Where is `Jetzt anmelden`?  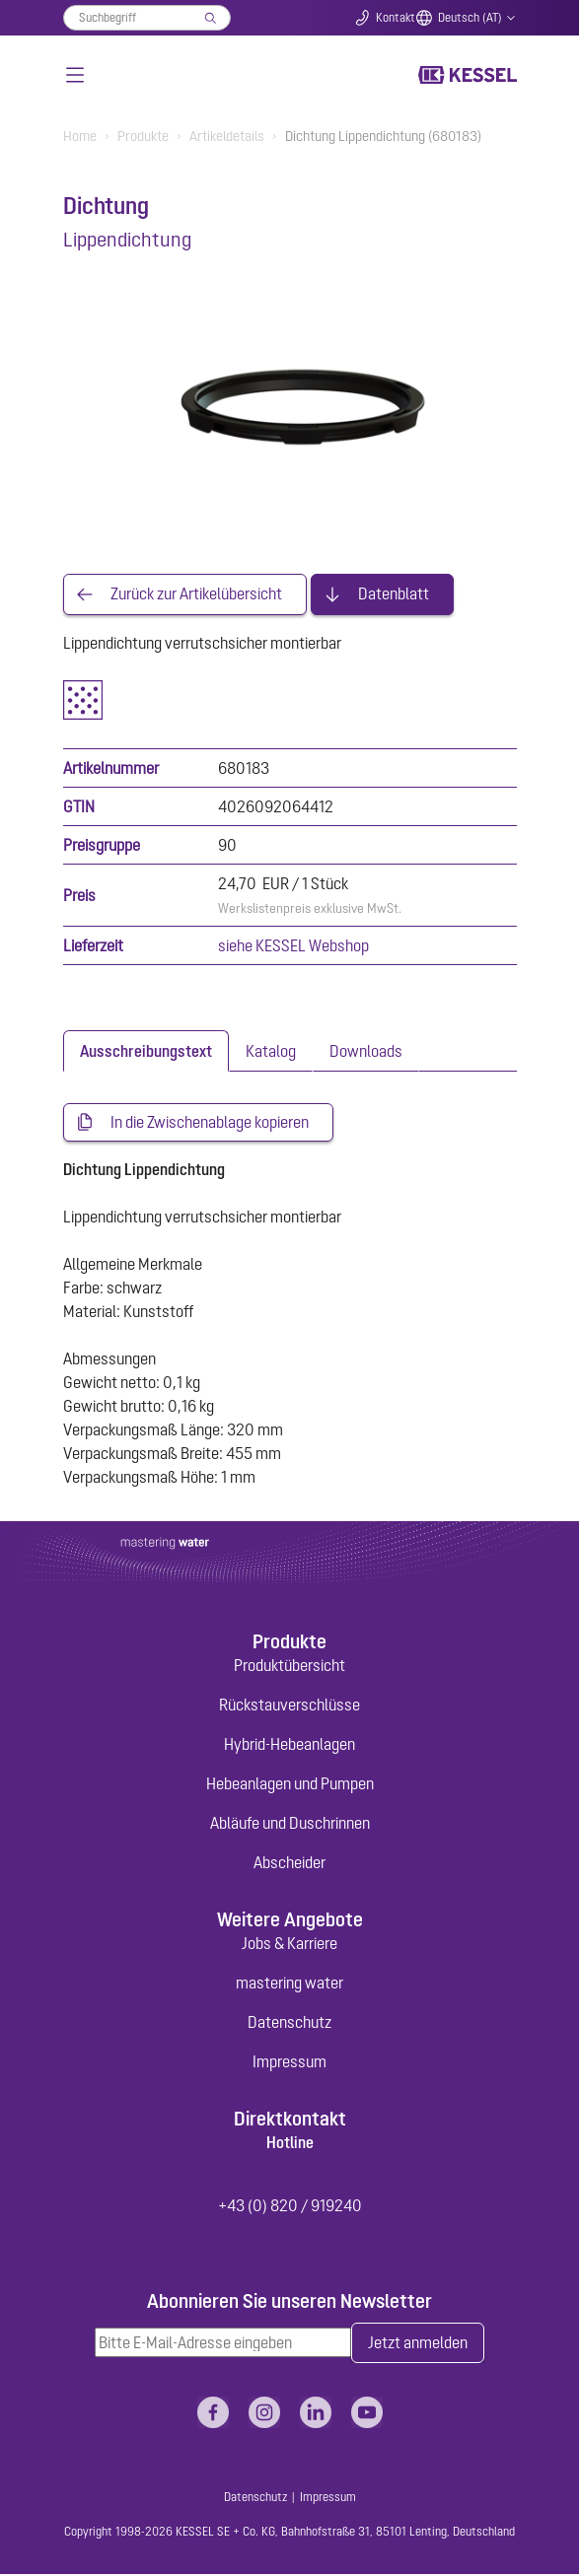 Jetzt anmelden is located at coordinates (418, 2345).